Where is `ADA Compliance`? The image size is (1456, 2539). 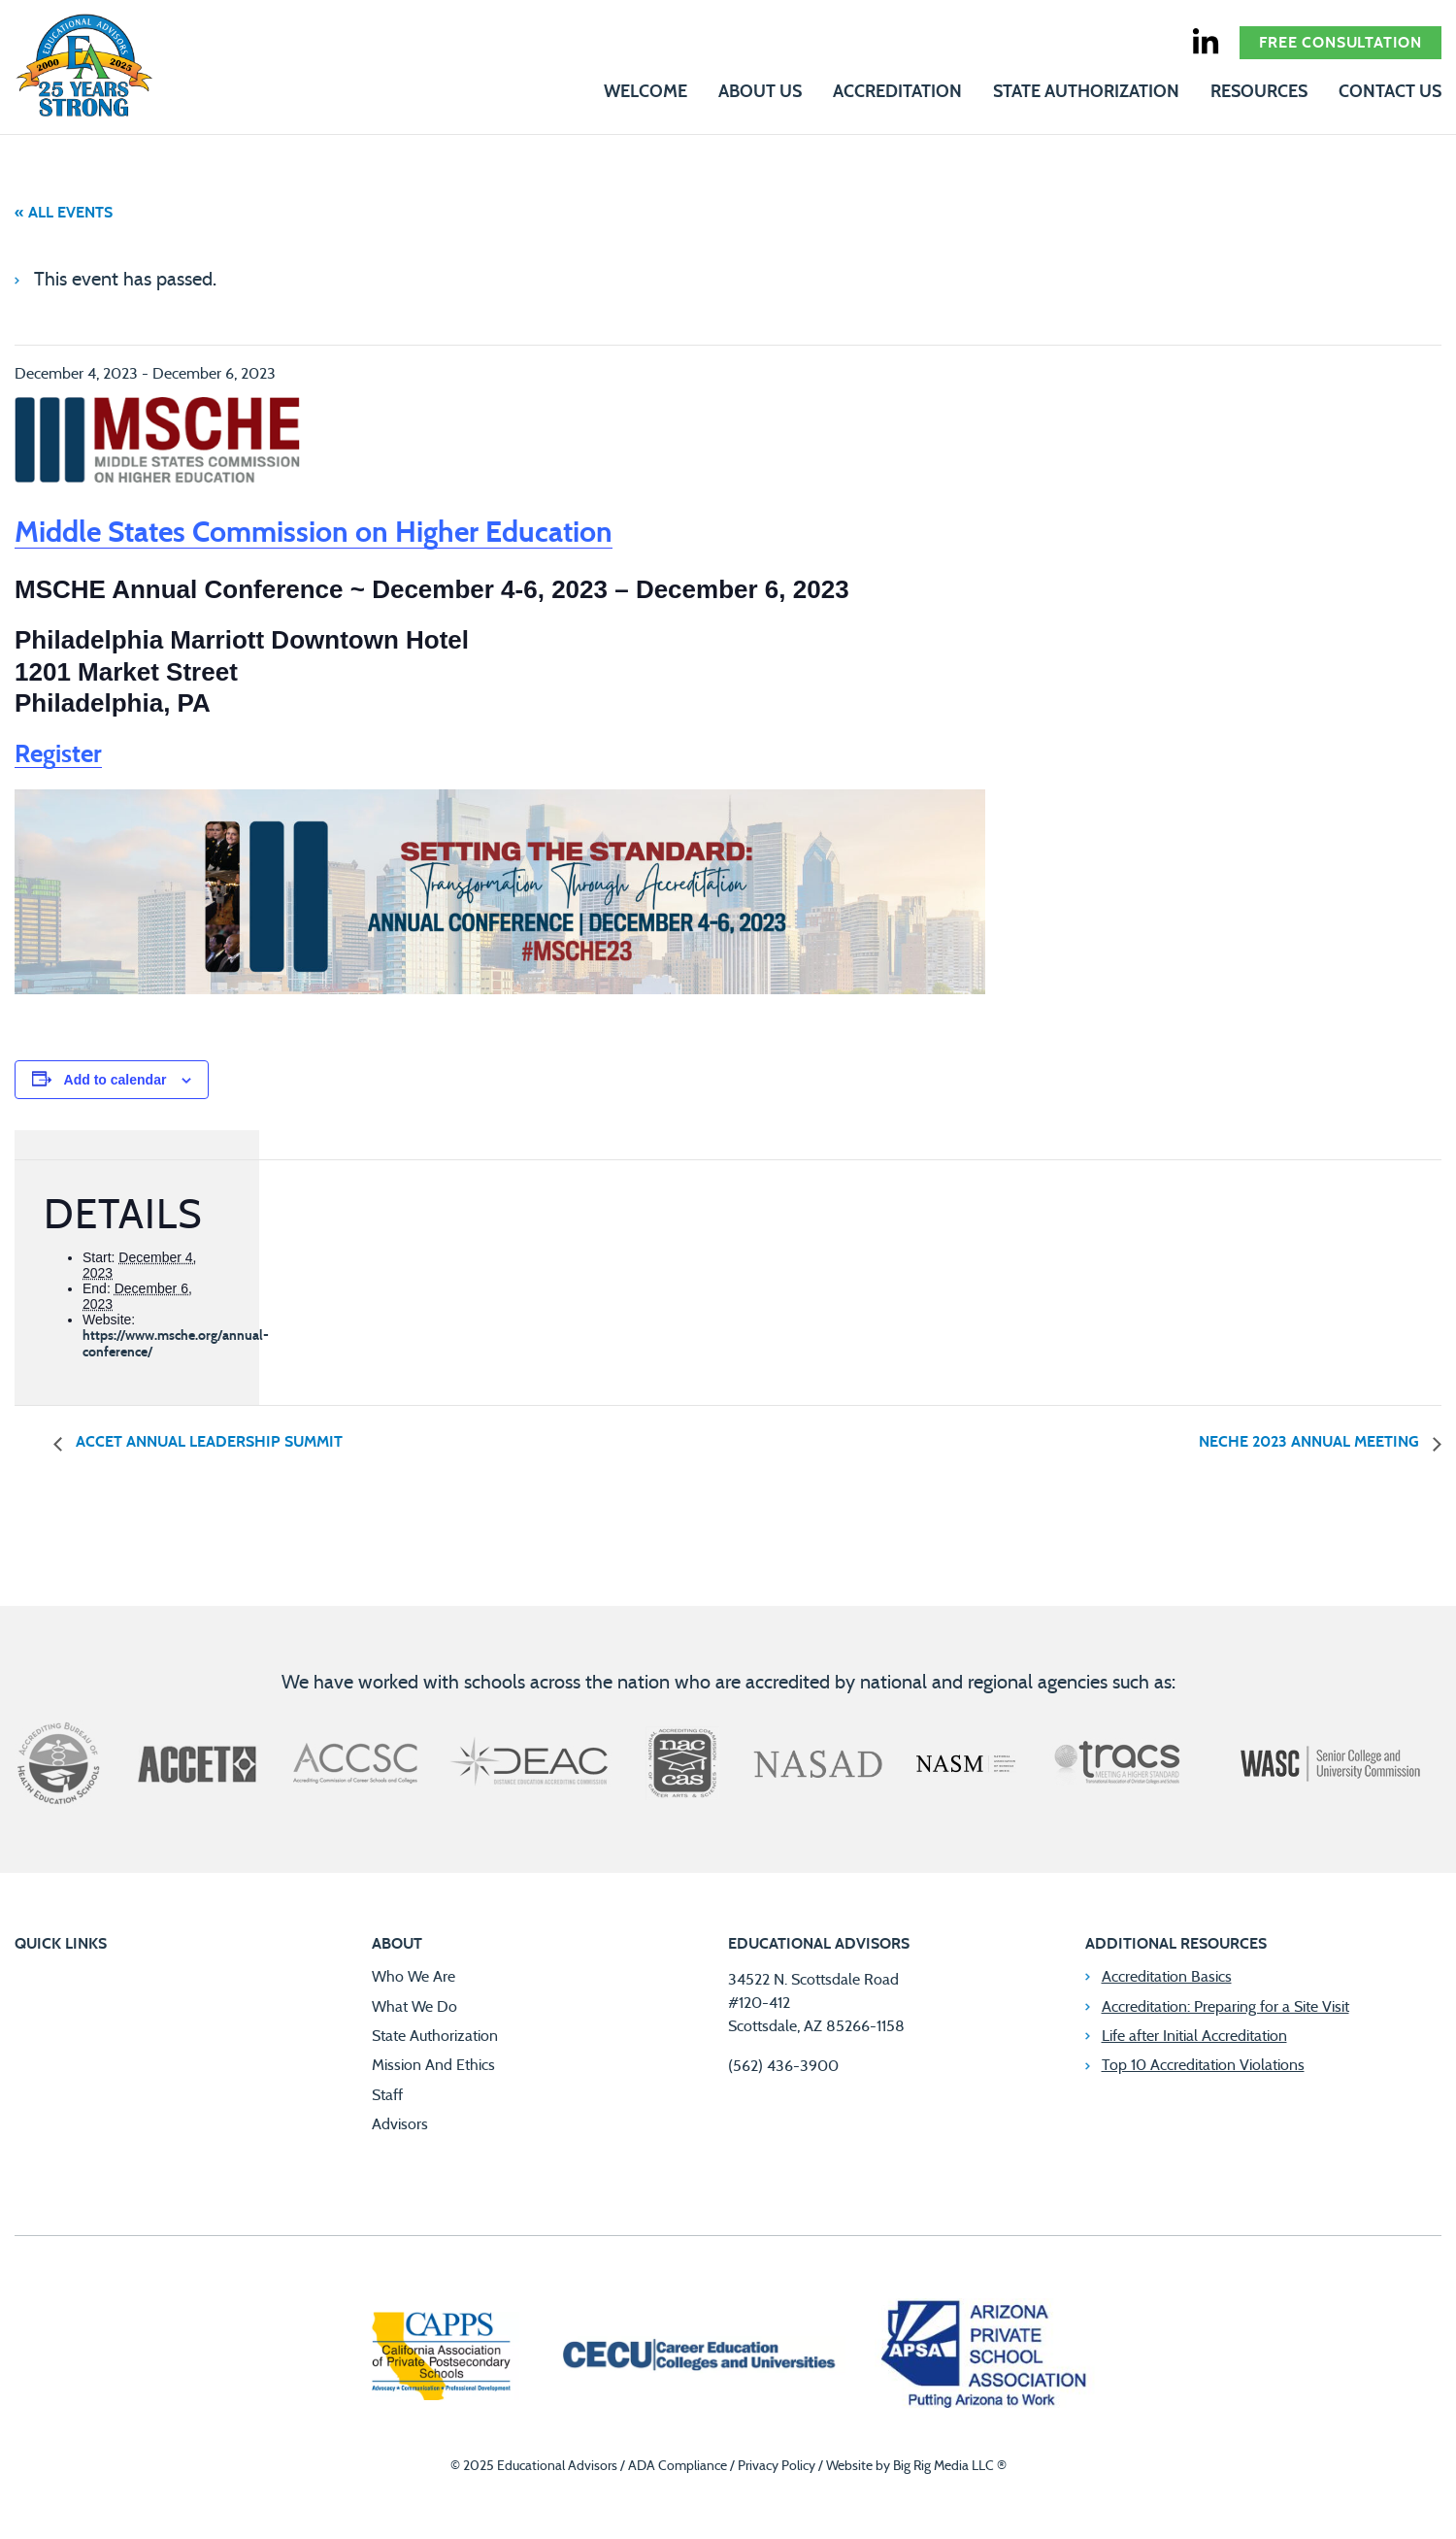
ADA Compliance is located at coordinates (677, 2466).